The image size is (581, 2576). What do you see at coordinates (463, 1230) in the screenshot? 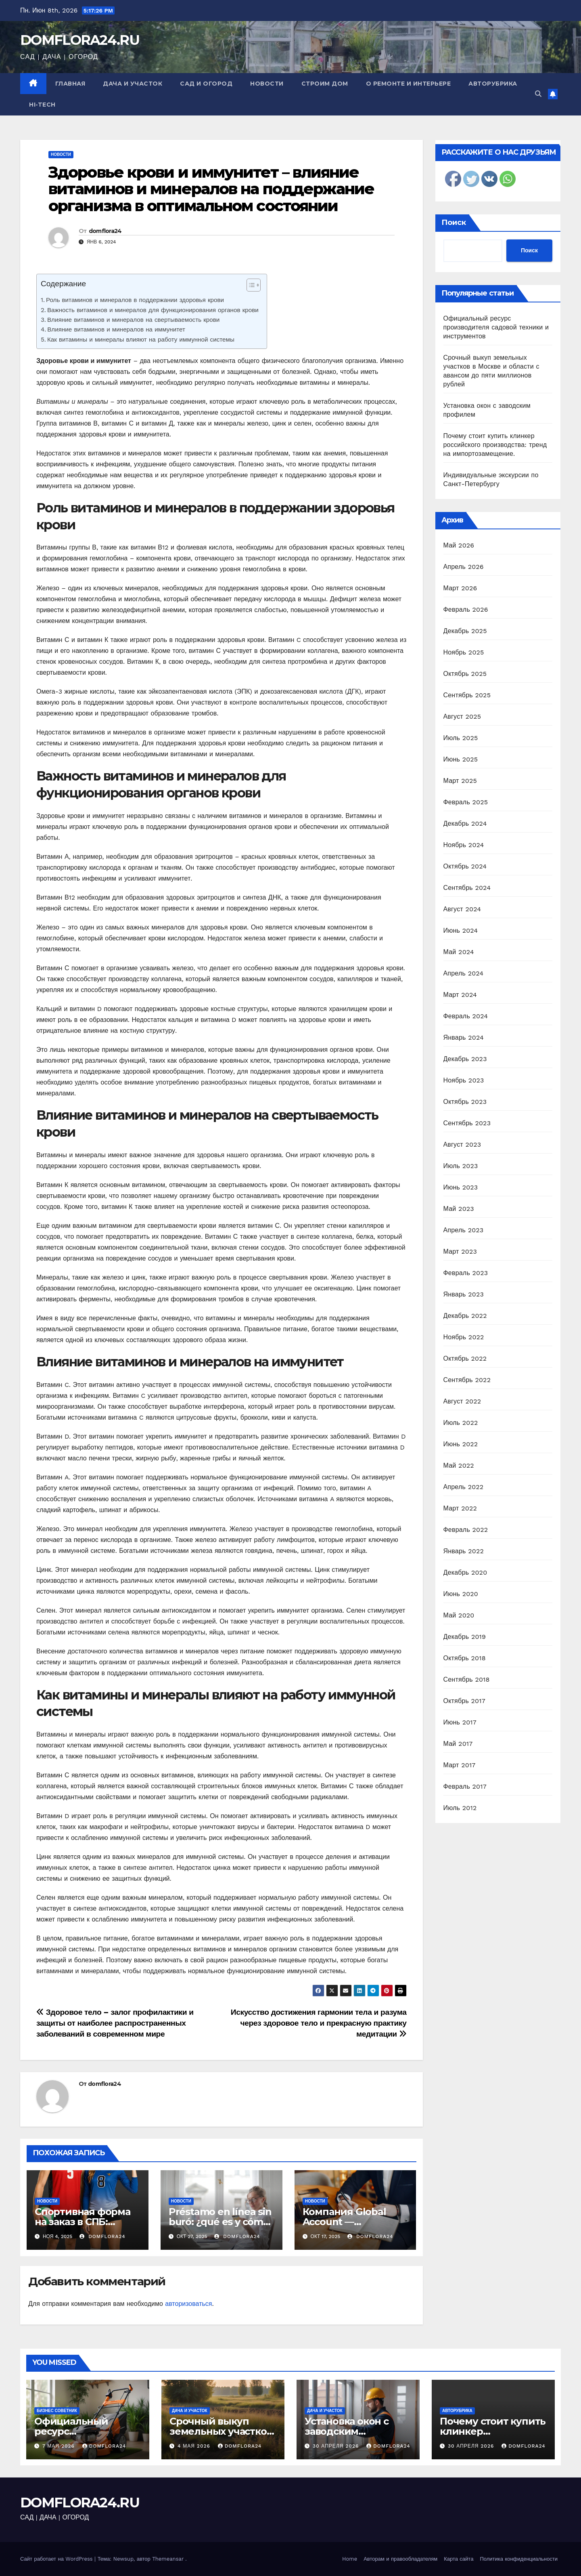
I see `Апрель 2023` at bounding box center [463, 1230].